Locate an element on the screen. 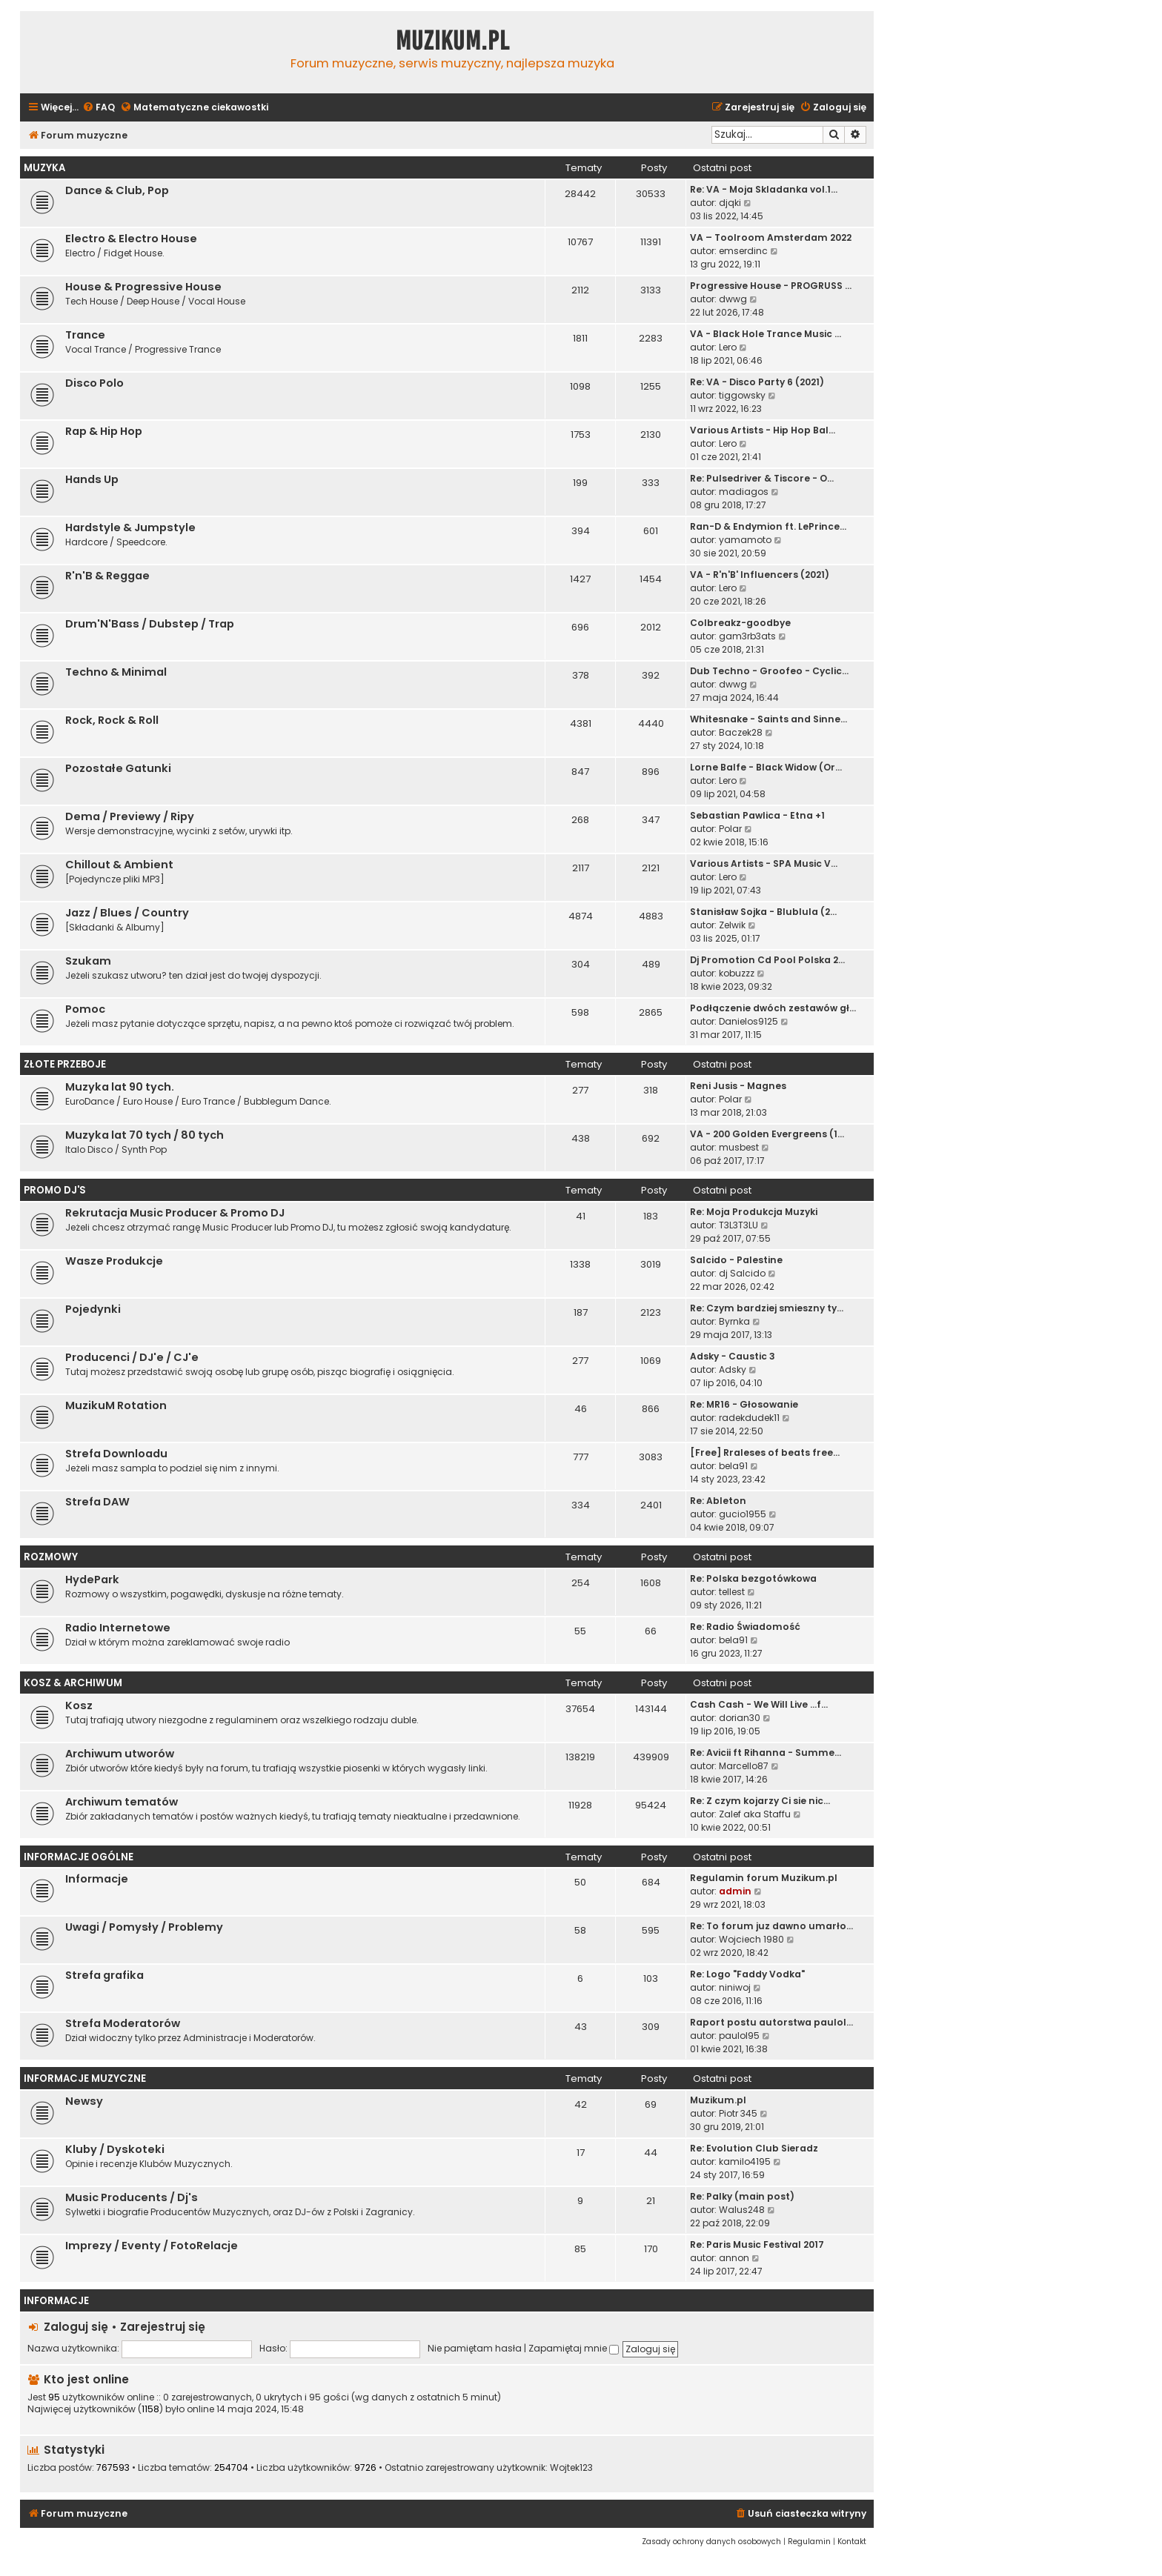 This screenshot has height=2576, width=1162. VA - R'n'B' Influencers (2021) is located at coordinates (759, 574).